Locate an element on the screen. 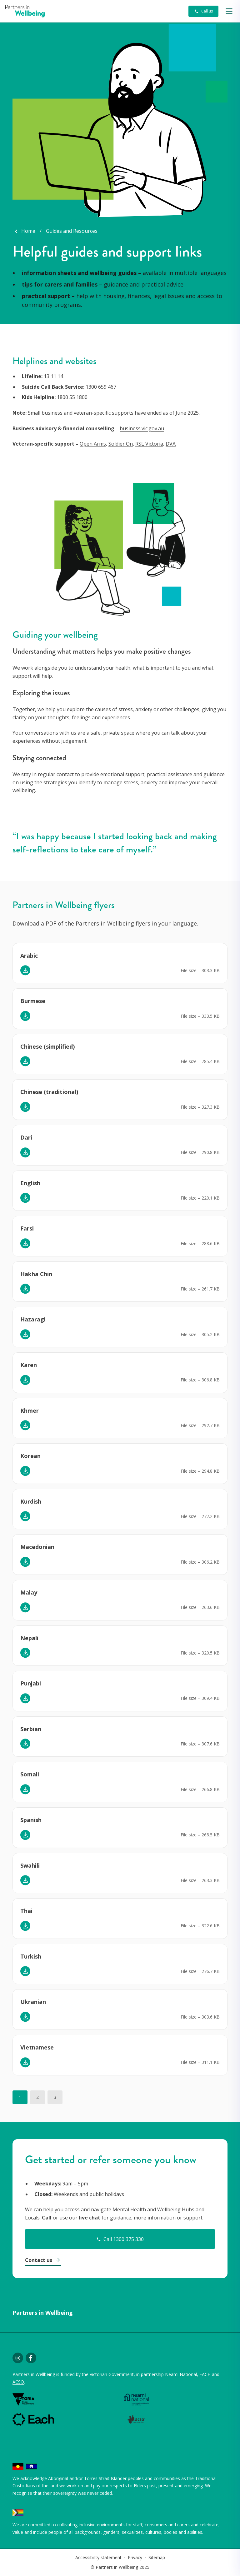 The width and height of the screenshot is (240, 2576). Privacy is located at coordinates (135, 2557).